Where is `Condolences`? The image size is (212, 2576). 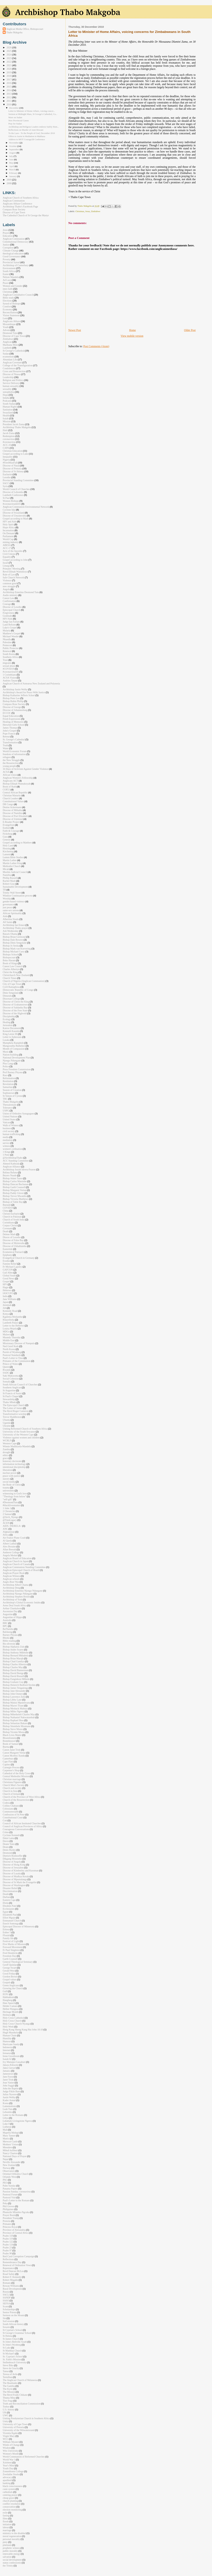 Condolences is located at coordinates (9, 368).